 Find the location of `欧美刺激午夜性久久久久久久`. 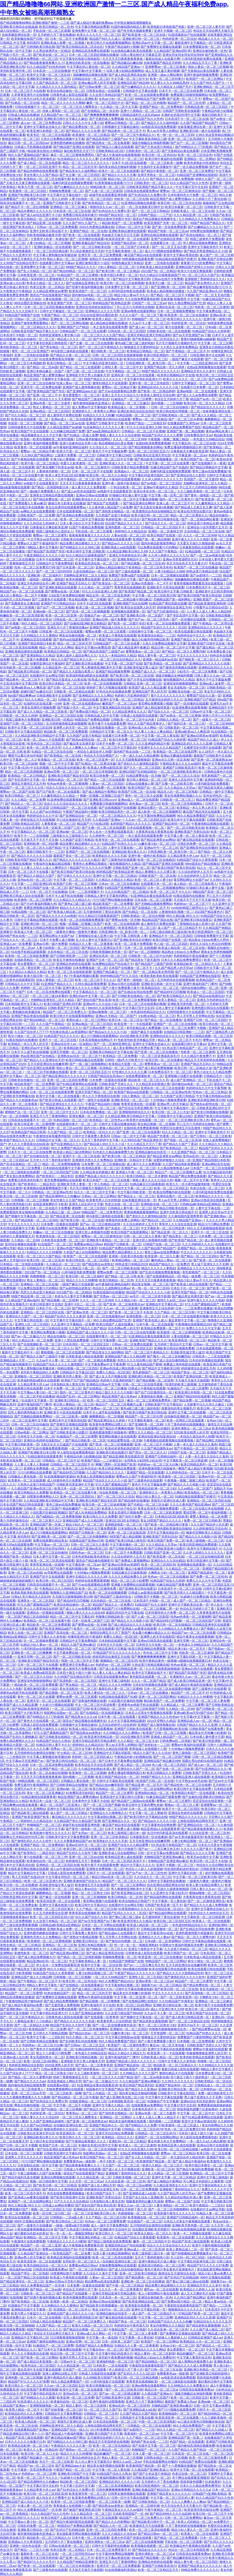

欧美刺激午夜性久久久久久久 is located at coordinates (50, 1833).